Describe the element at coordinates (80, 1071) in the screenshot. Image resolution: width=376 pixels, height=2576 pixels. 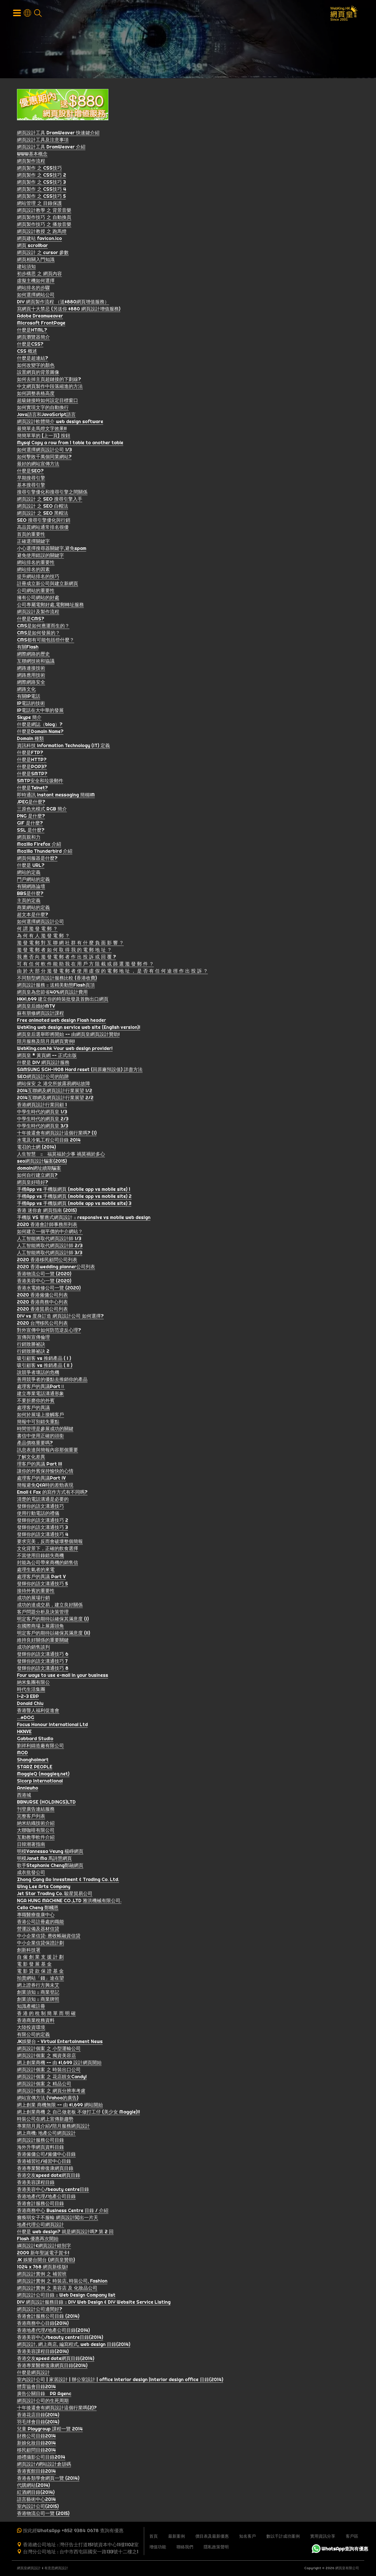
I see `SAMSUNG SGH-i908 Hard reset (回原廠預設值) 詳盡方法` at that location.